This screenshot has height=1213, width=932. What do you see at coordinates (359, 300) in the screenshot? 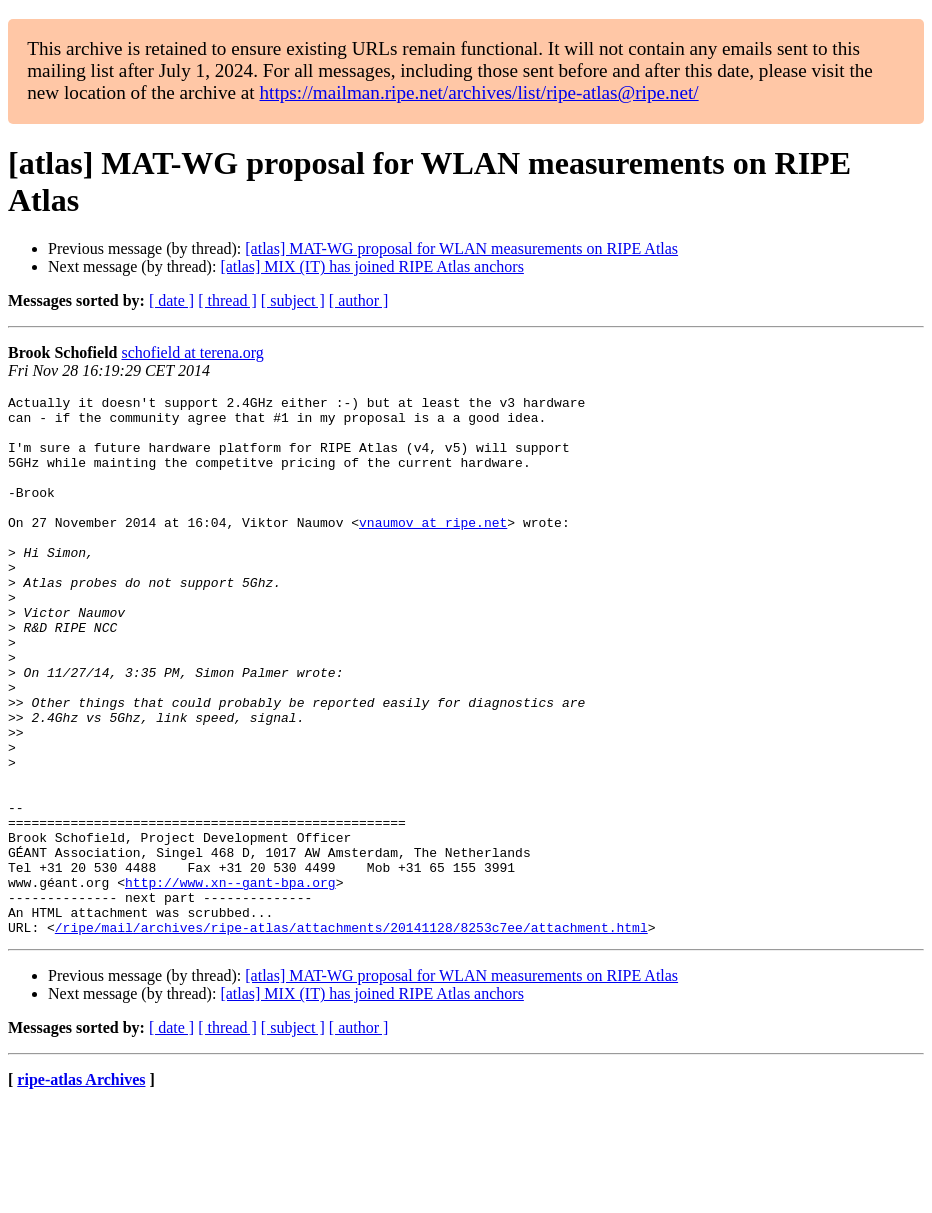
I see `[ author ]` at bounding box center [359, 300].